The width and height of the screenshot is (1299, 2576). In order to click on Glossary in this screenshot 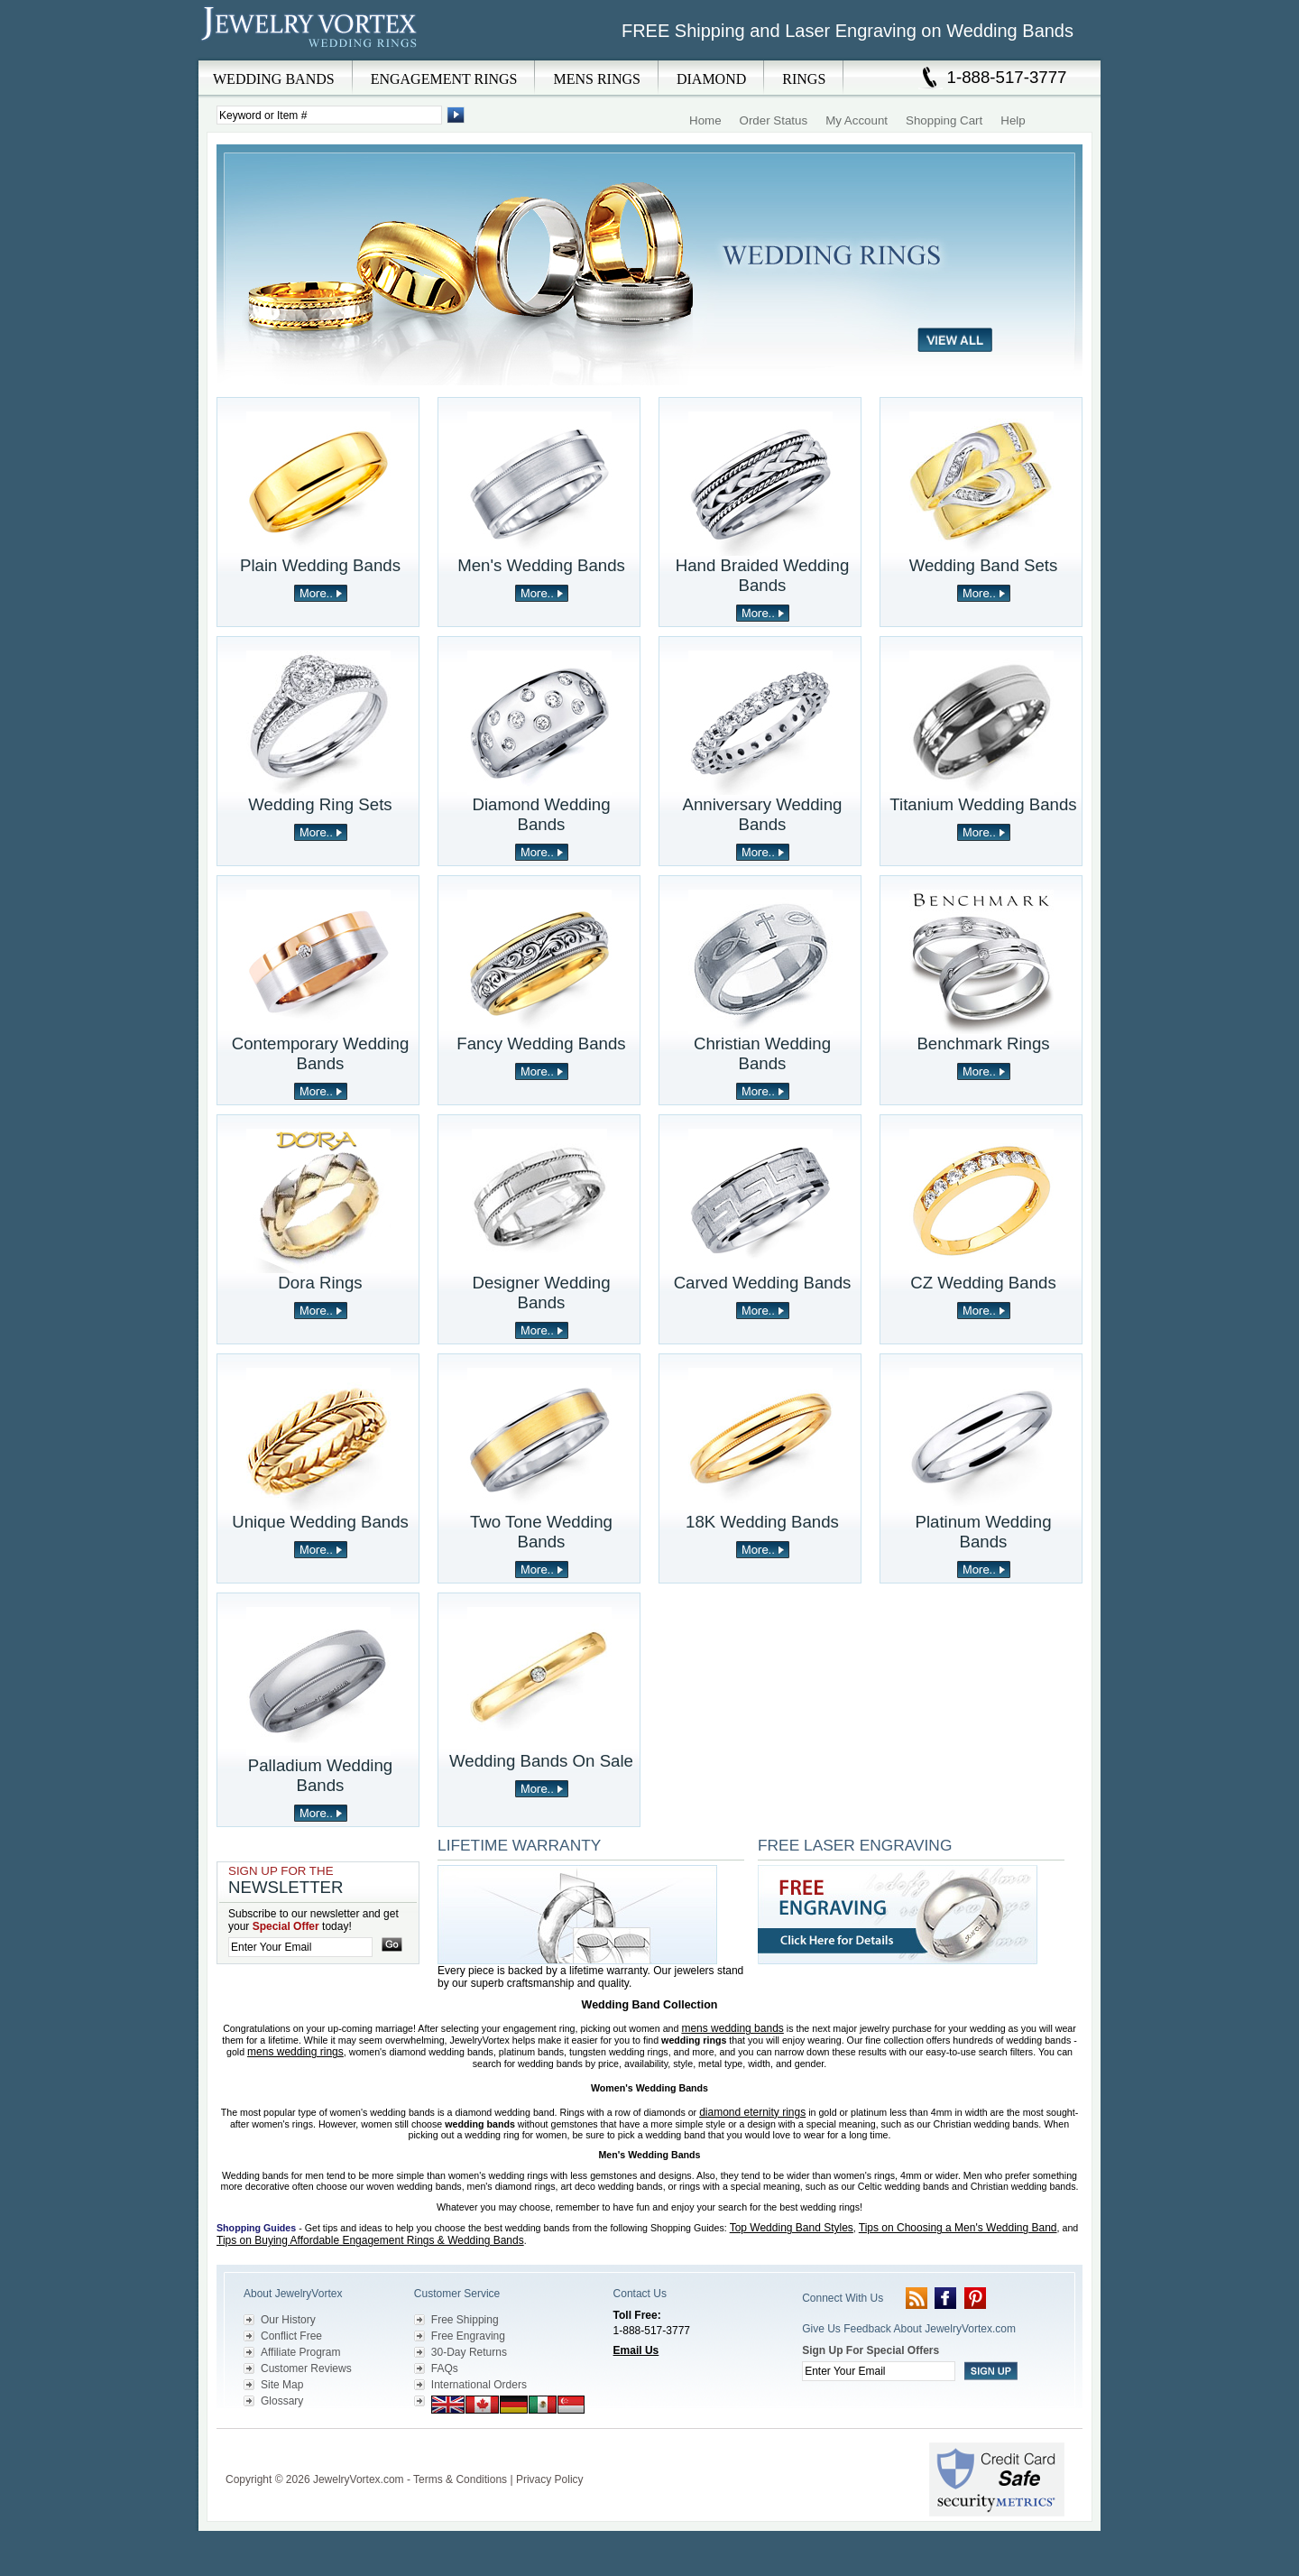, I will do `click(282, 2401)`.